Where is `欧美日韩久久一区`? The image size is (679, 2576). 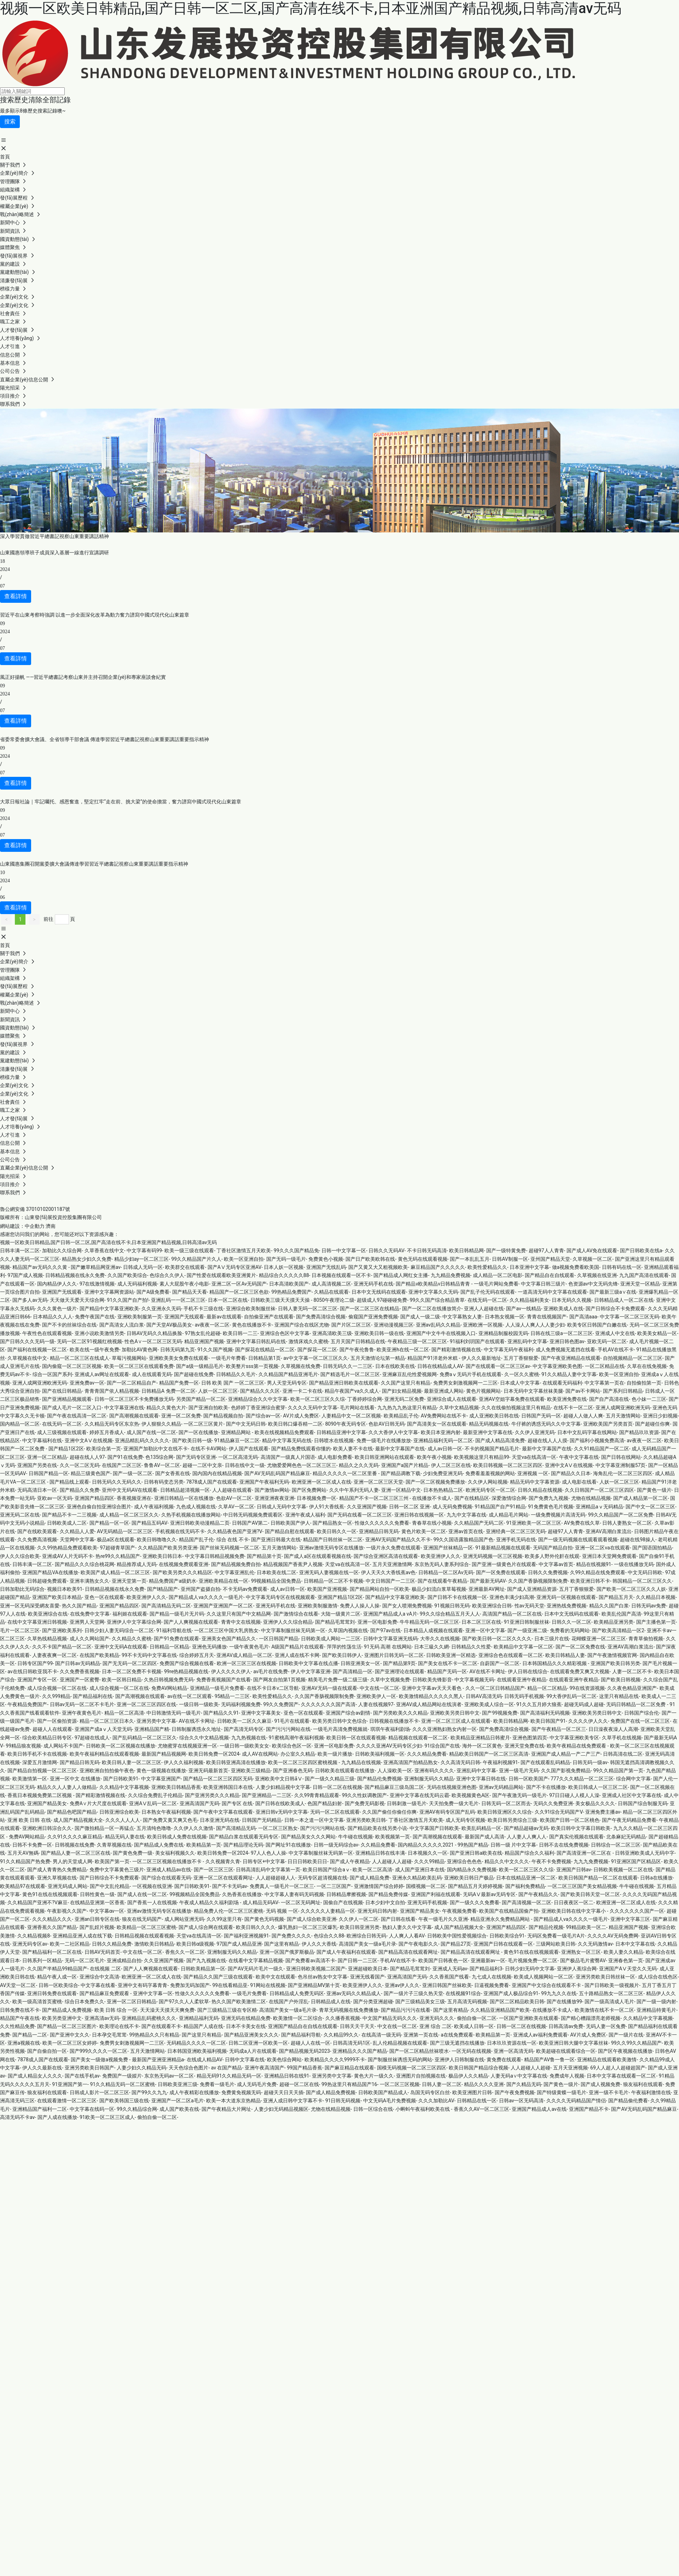 欧美日韩久久一区 is located at coordinates (336, 1531).